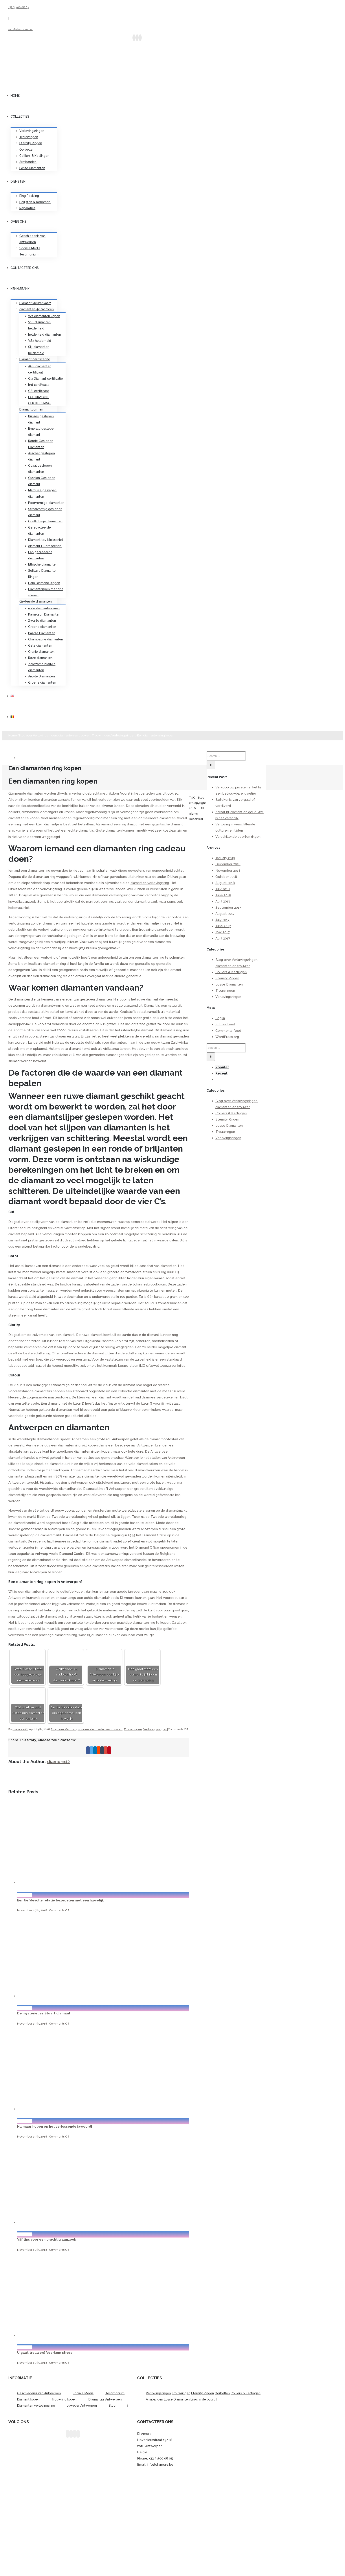 This screenshot has width=345, height=2576. What do you see at coordinates (155, 1729) in the screenshot?
I see `Verlovingsringen` at bounding box center [155, 1729].